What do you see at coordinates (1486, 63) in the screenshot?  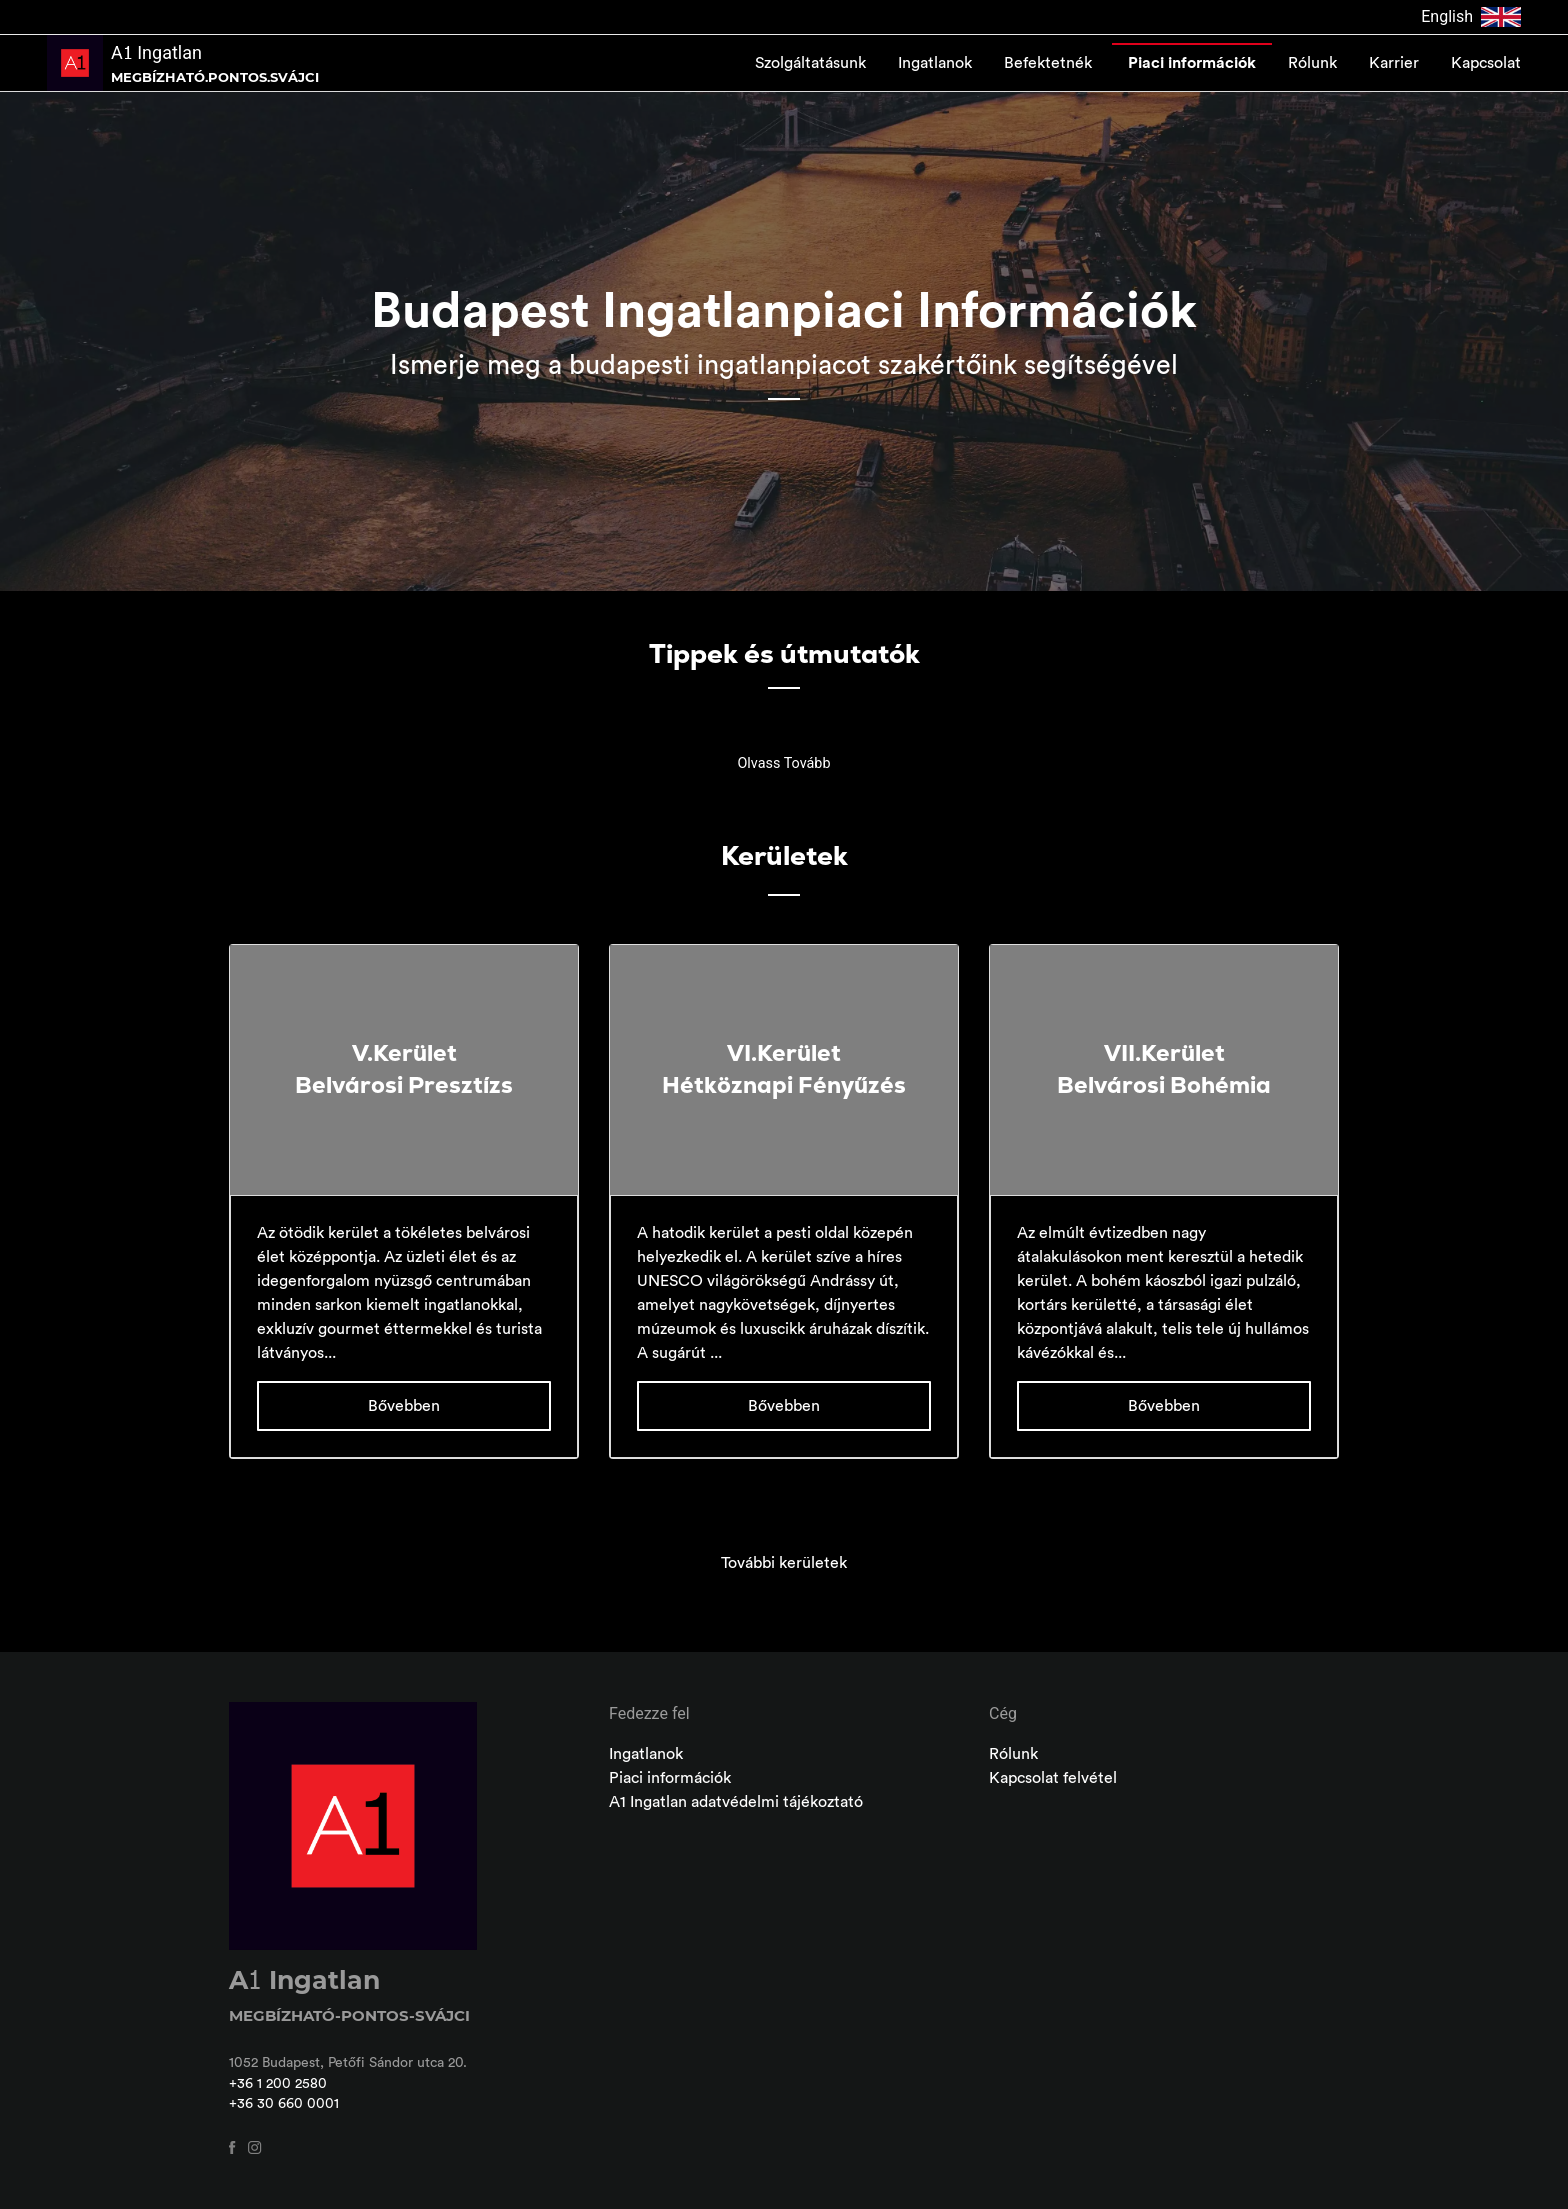 I see `Kapcsolat` at bounding box center [1486, 63].